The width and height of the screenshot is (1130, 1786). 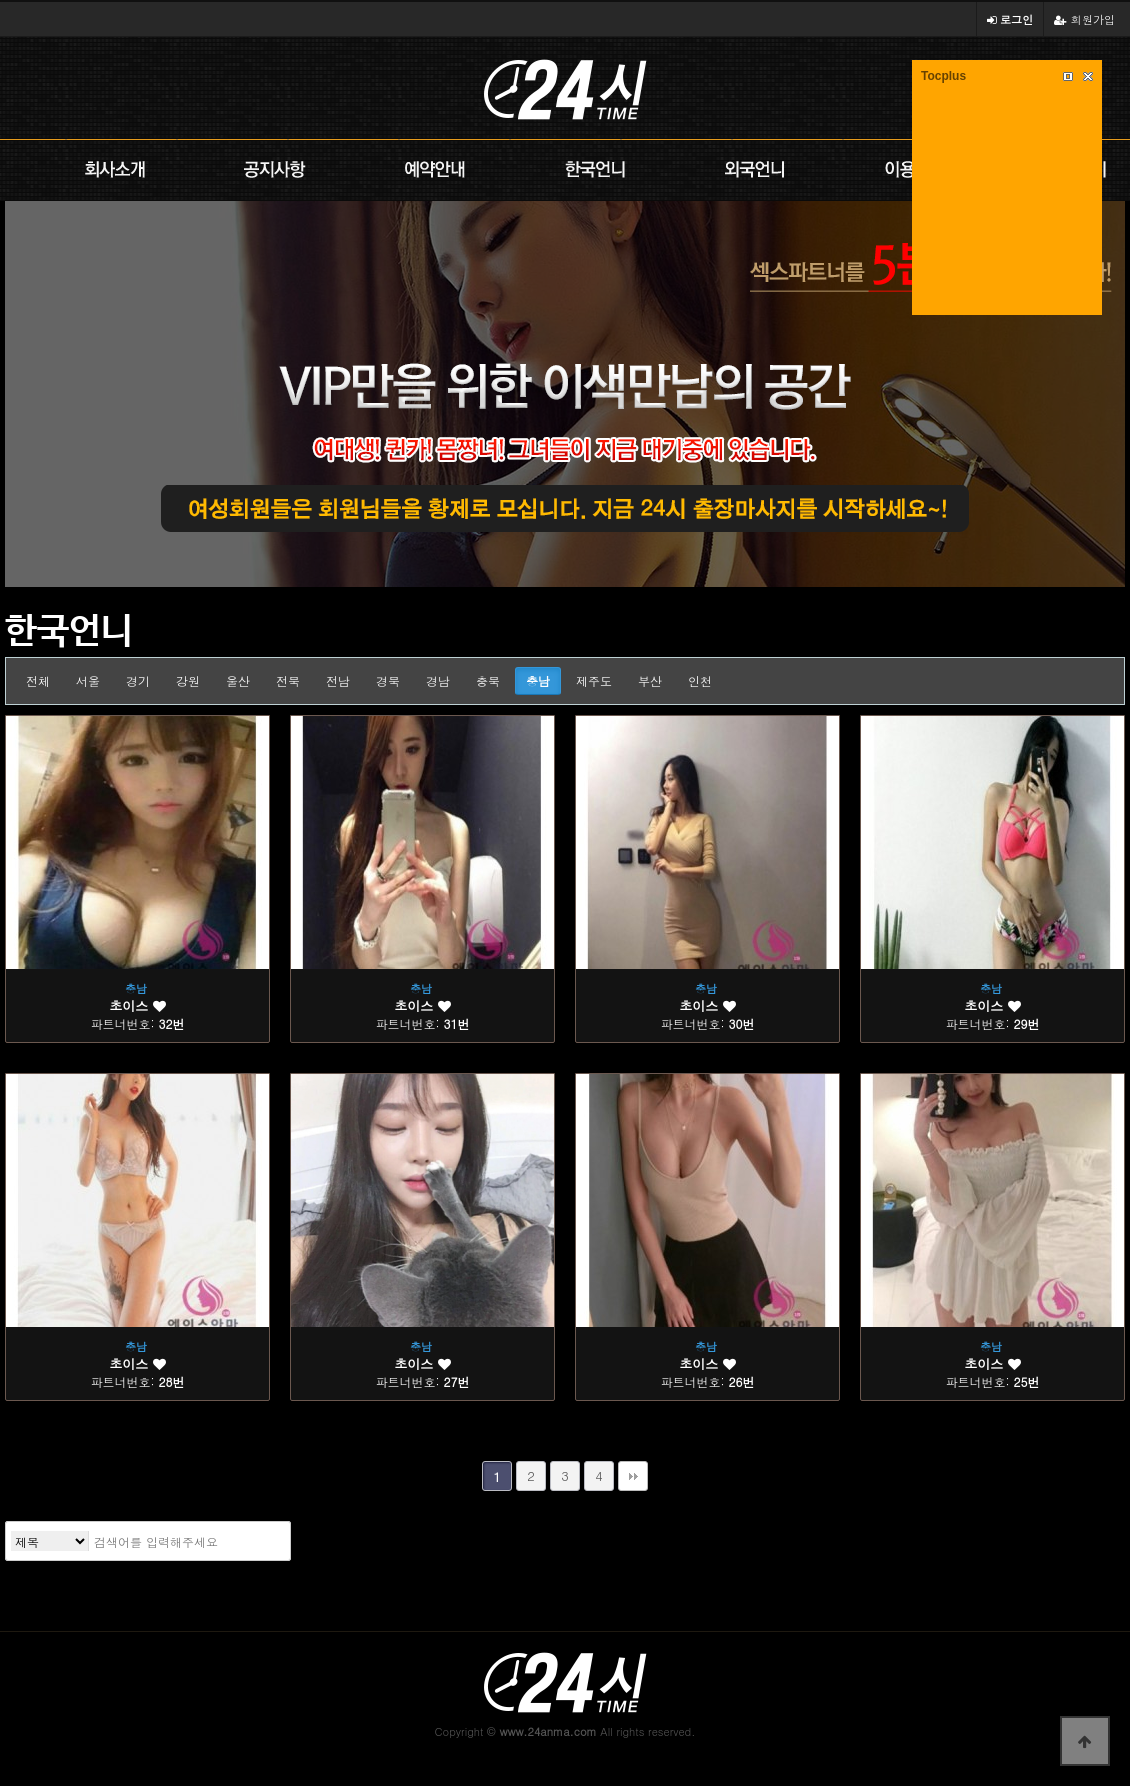 I want to click on 경북, so click(x=388, y=680).